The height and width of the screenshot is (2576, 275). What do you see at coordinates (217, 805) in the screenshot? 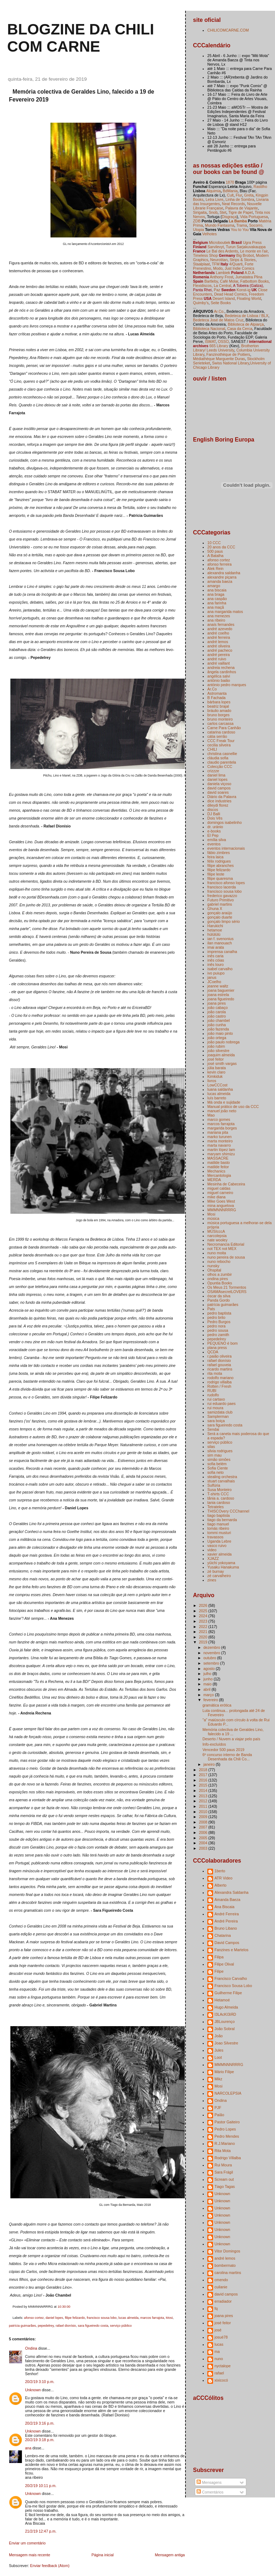
I see `dileydi florez` at bounding box center [217, 805].